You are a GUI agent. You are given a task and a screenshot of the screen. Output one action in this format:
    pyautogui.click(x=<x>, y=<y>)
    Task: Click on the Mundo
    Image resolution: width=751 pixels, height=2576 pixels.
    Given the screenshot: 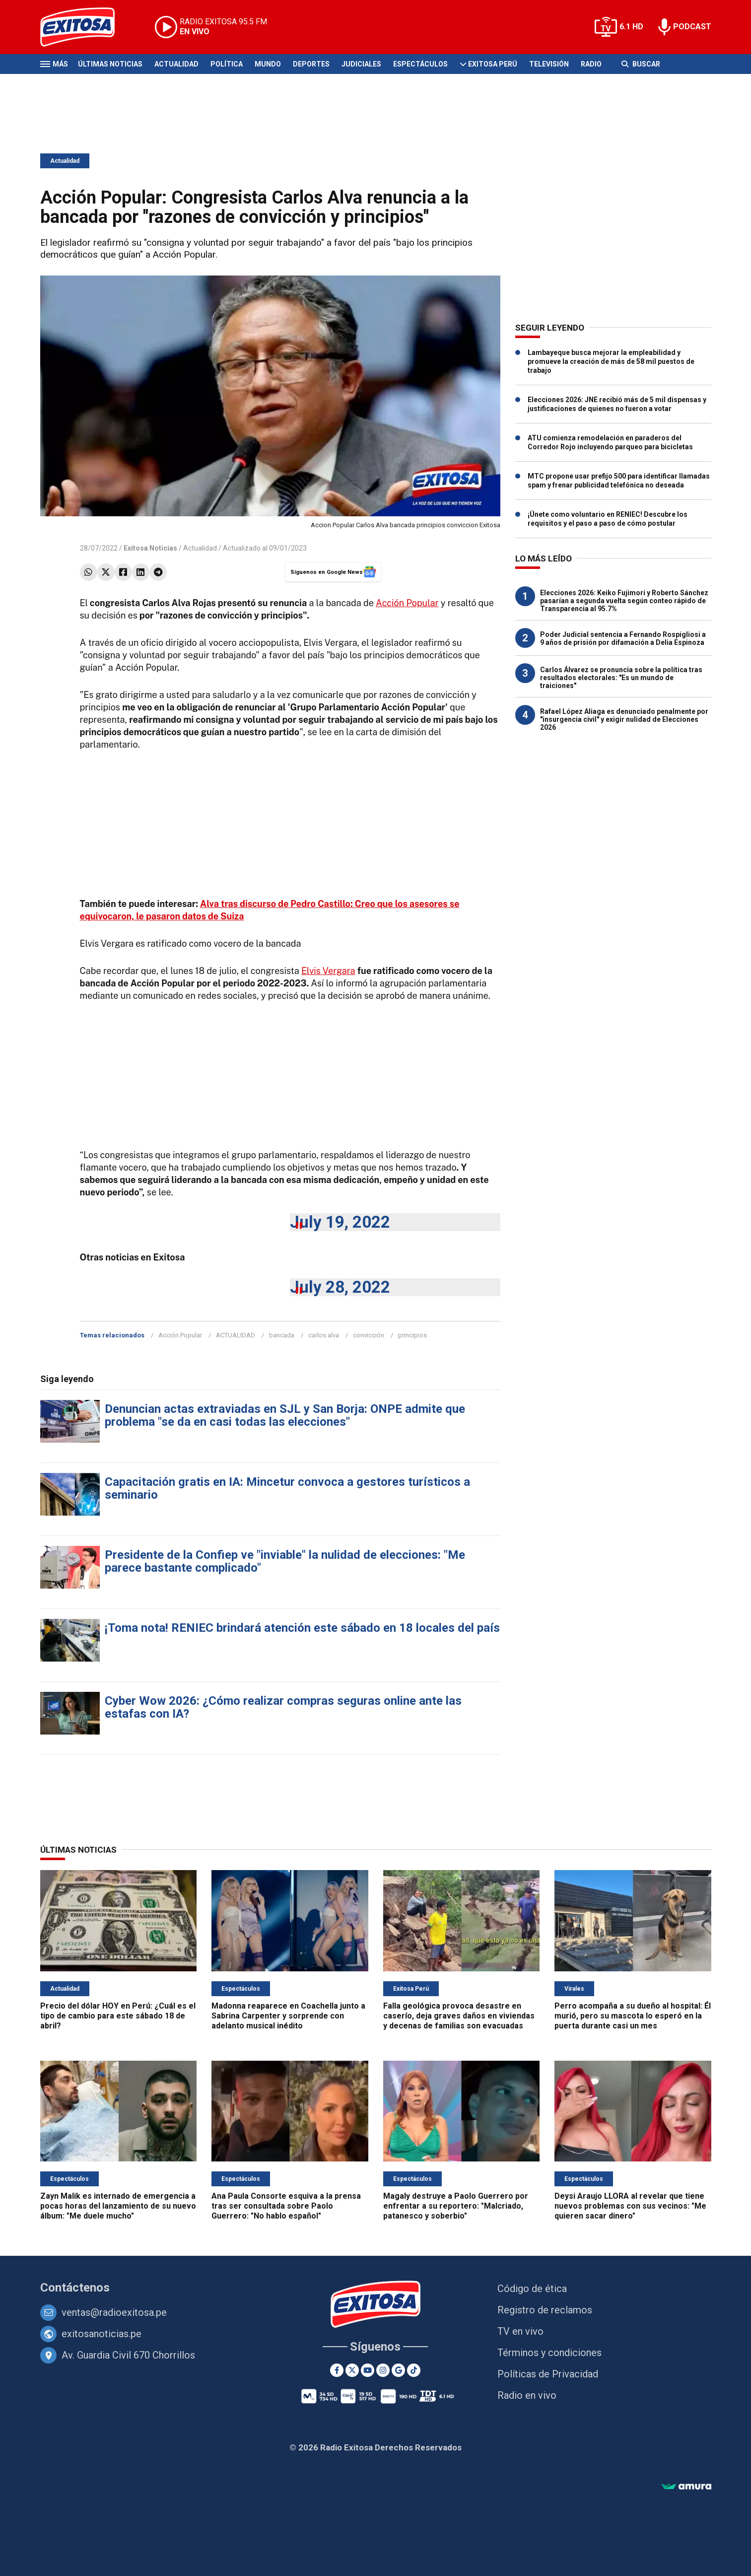 What is the action you would take?
    pyautogui.click(x=268, y=64)
    